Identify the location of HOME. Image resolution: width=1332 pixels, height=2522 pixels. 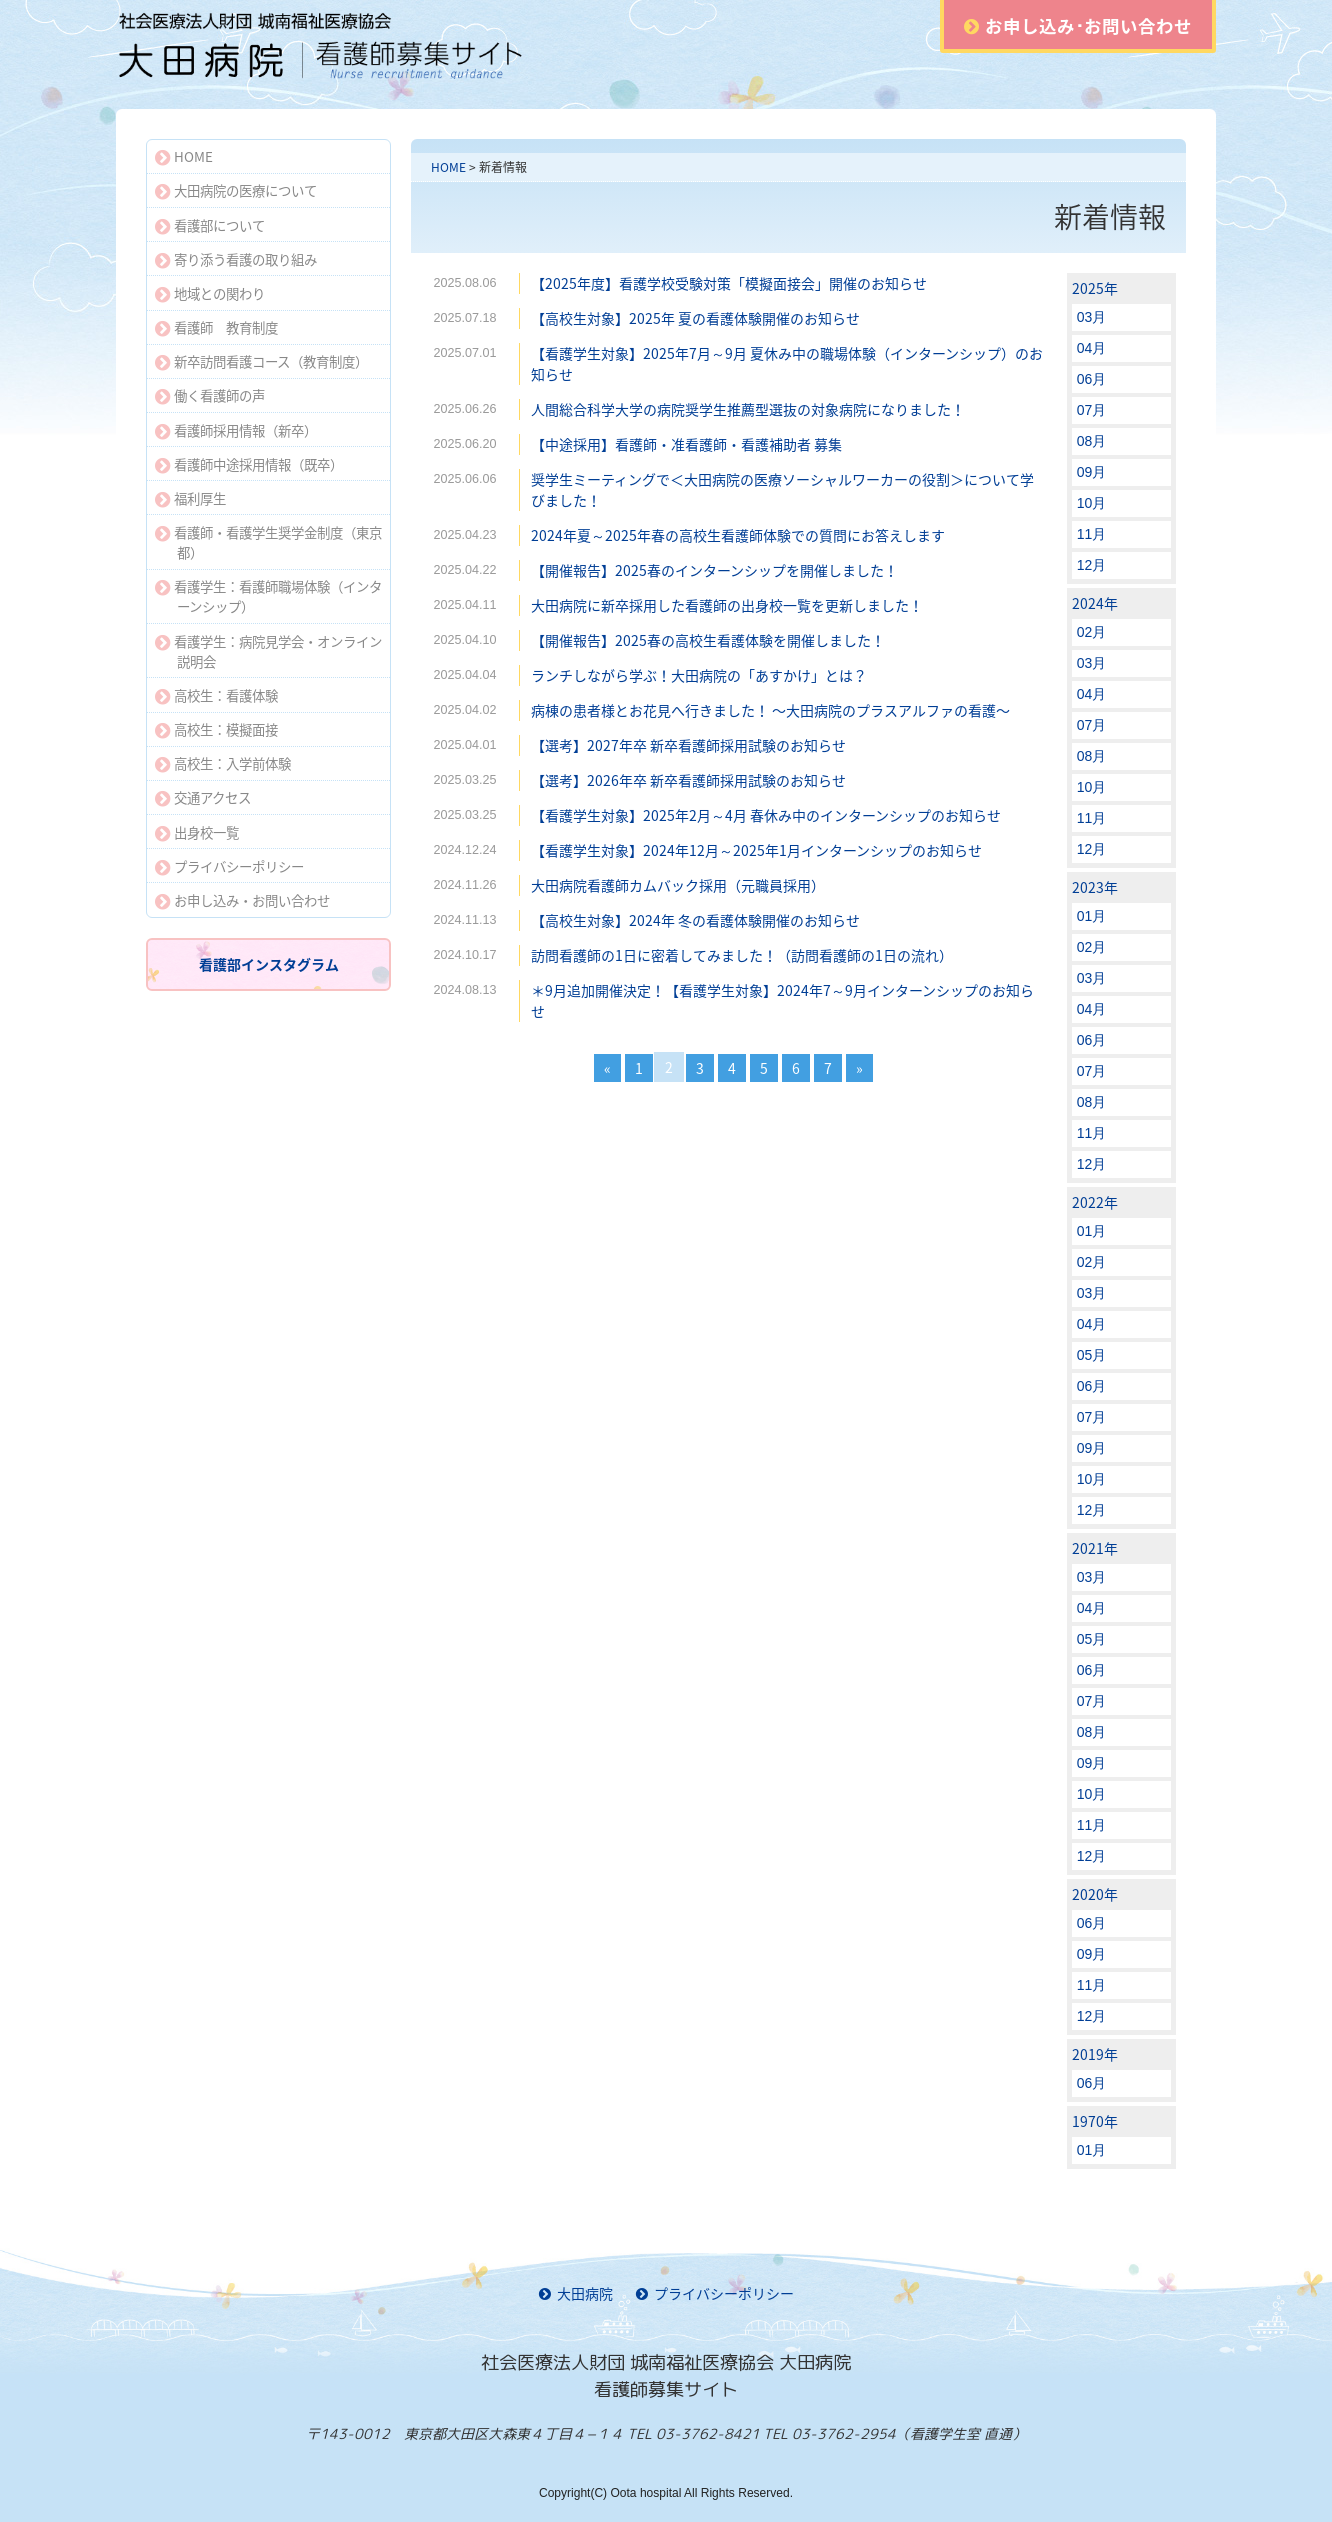
(448, 167).